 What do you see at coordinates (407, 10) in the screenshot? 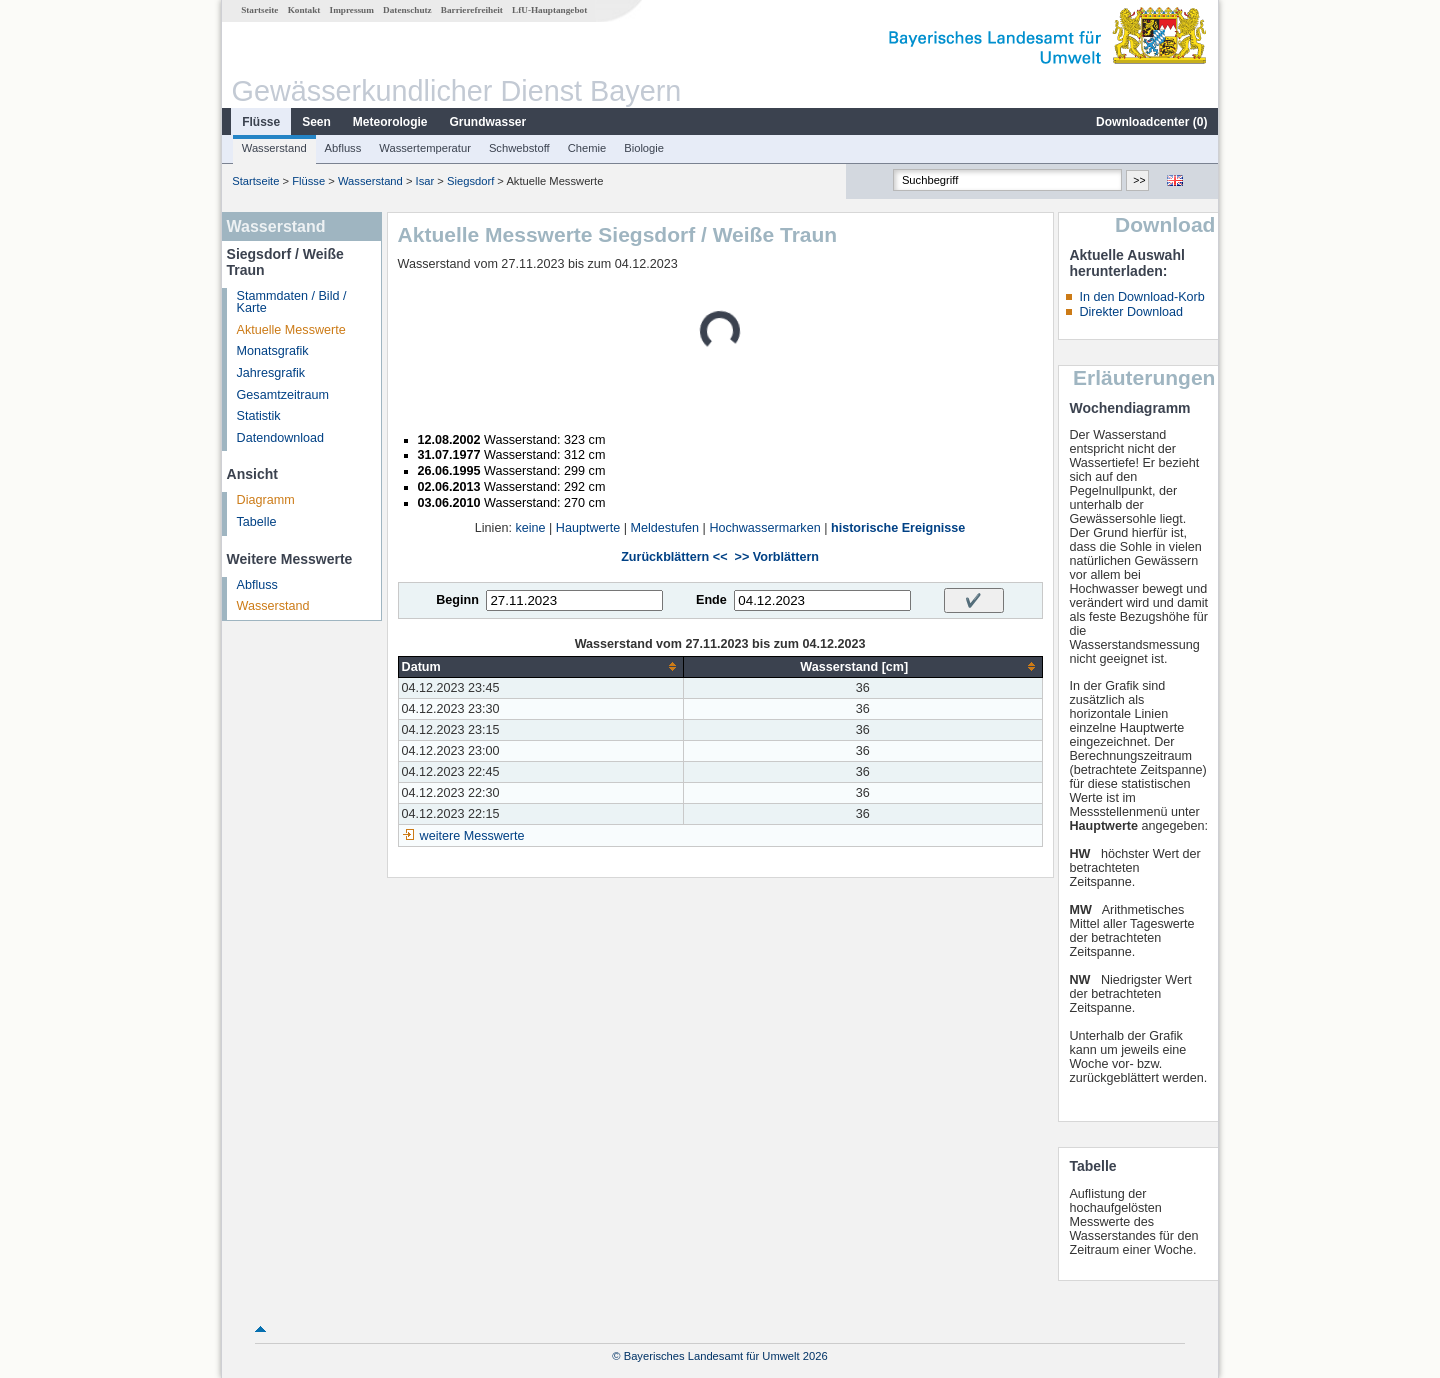
I see `Datenschutz` at bounding box center [407, 10].